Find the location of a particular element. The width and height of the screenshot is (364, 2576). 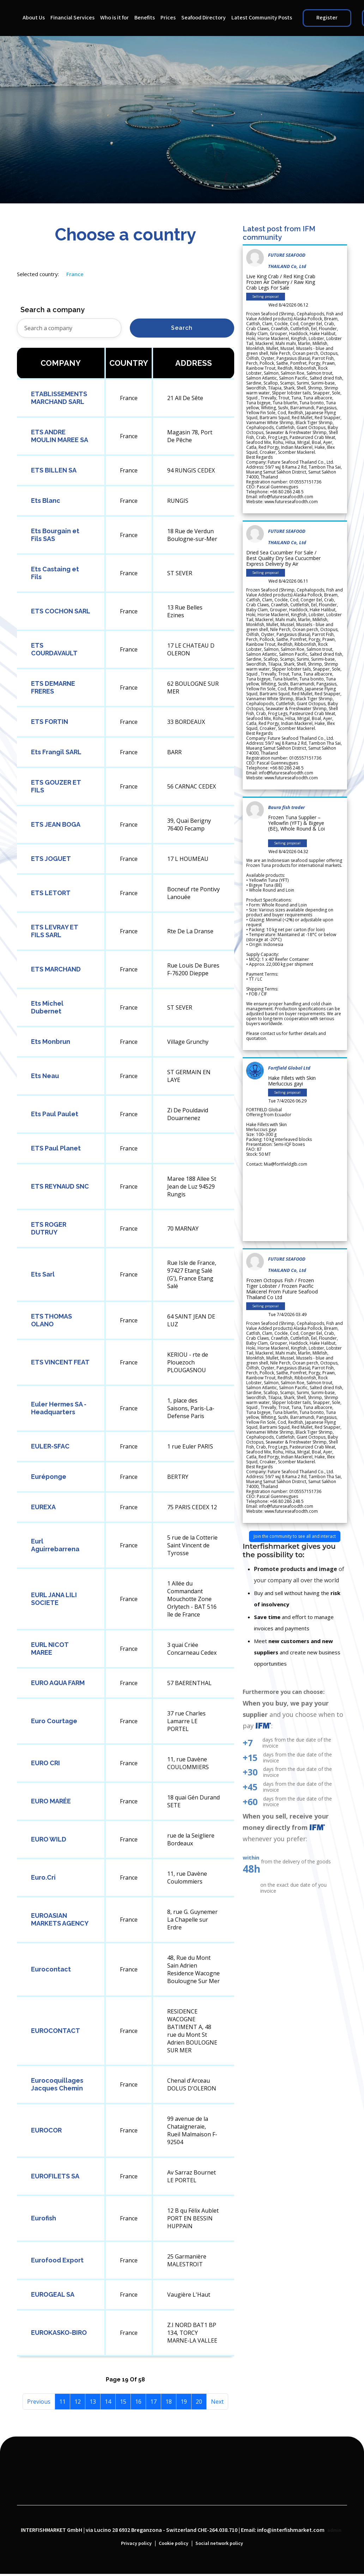

16 is located at coordinates (138, 2401).